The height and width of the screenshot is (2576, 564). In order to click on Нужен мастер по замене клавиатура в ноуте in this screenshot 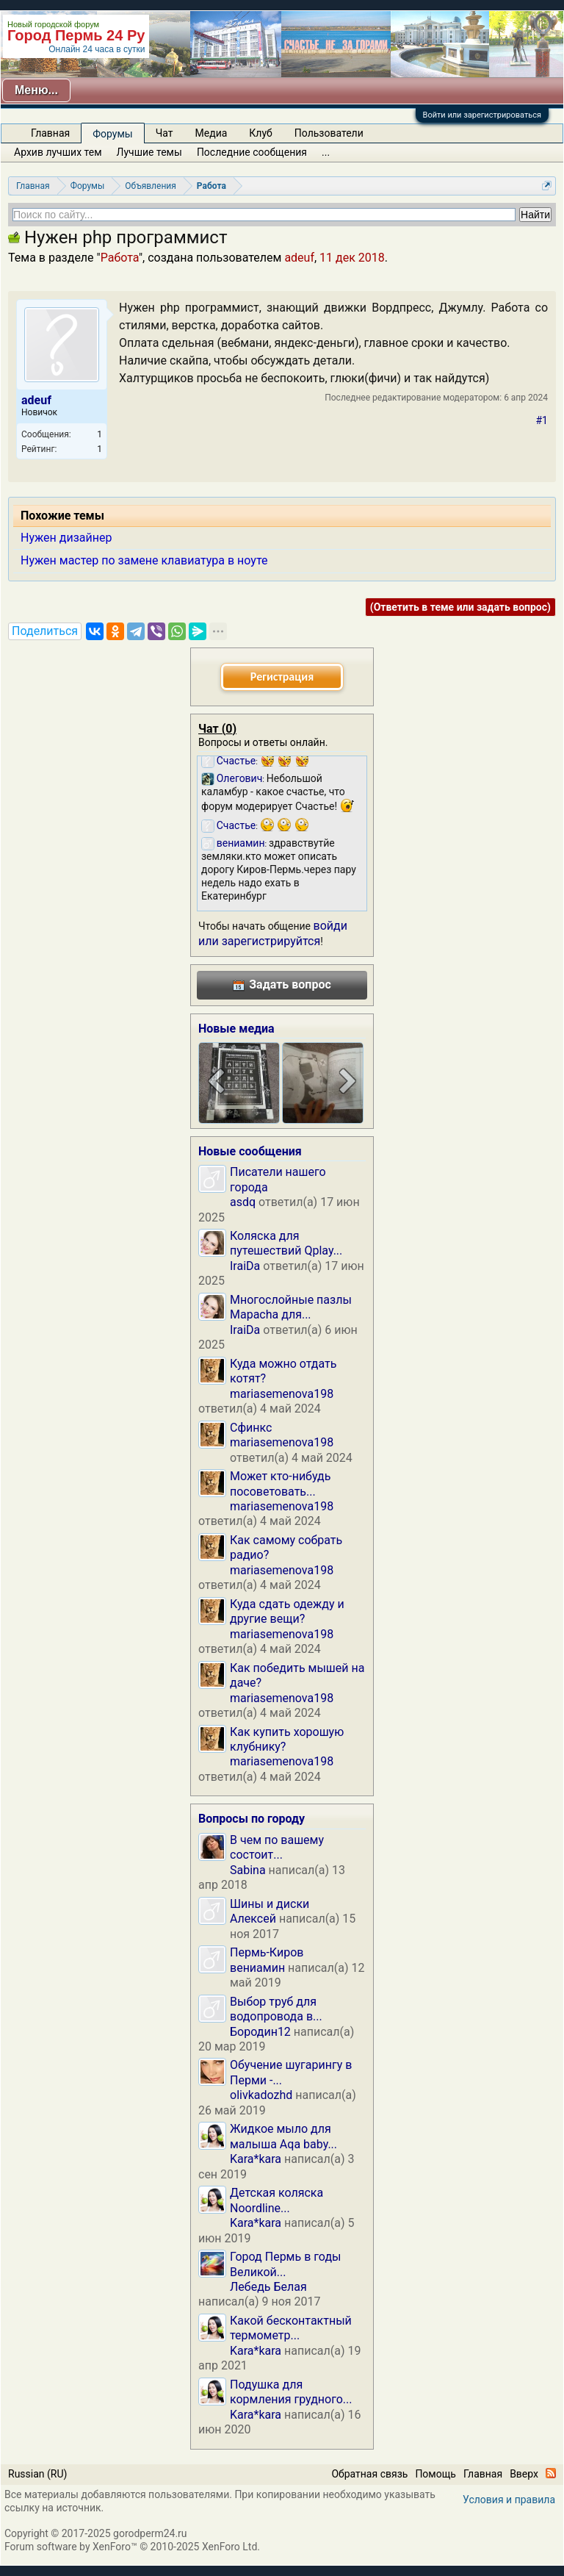, I will do `click(144, 560)`.